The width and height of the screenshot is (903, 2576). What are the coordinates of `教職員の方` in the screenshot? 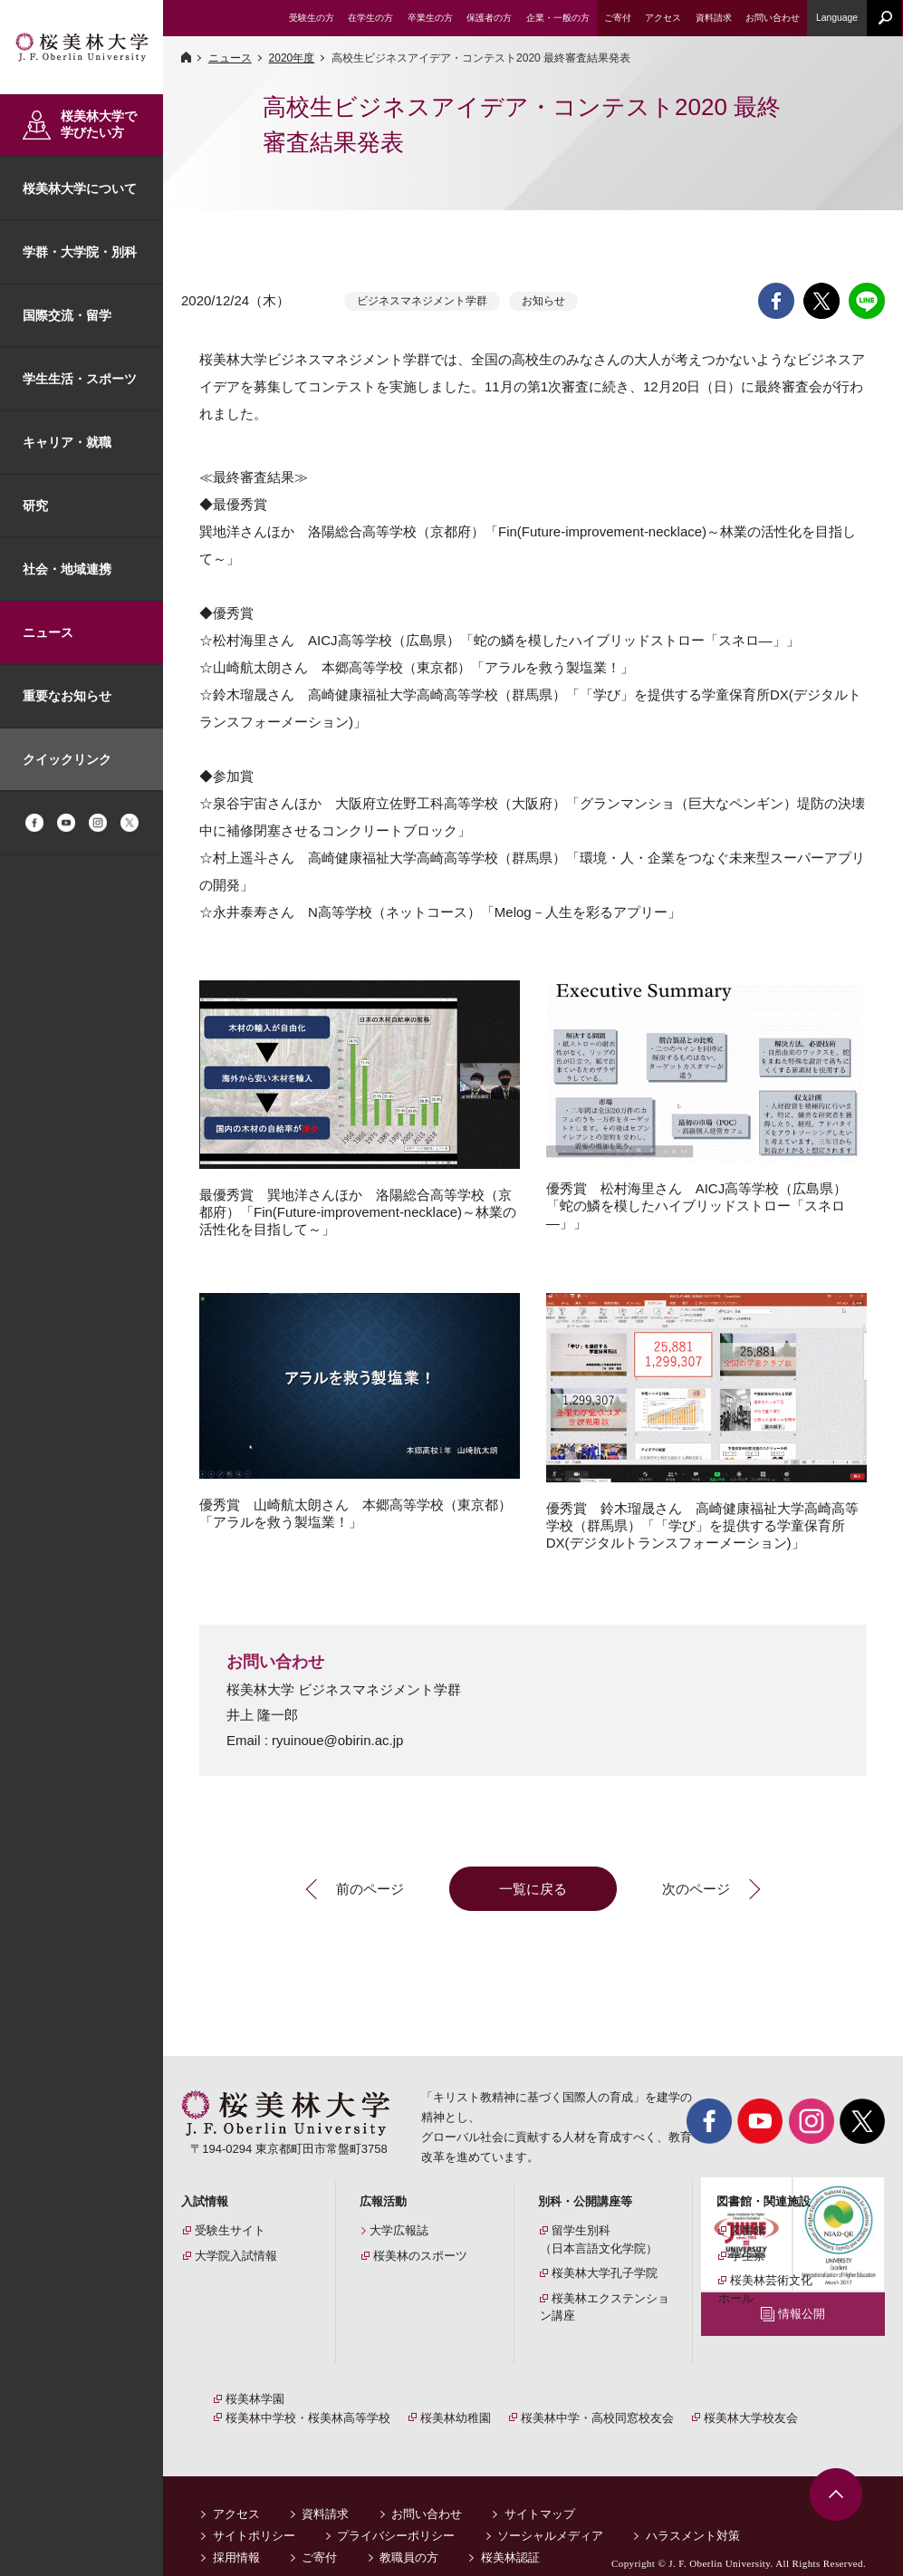 It's located at (408, 2537).